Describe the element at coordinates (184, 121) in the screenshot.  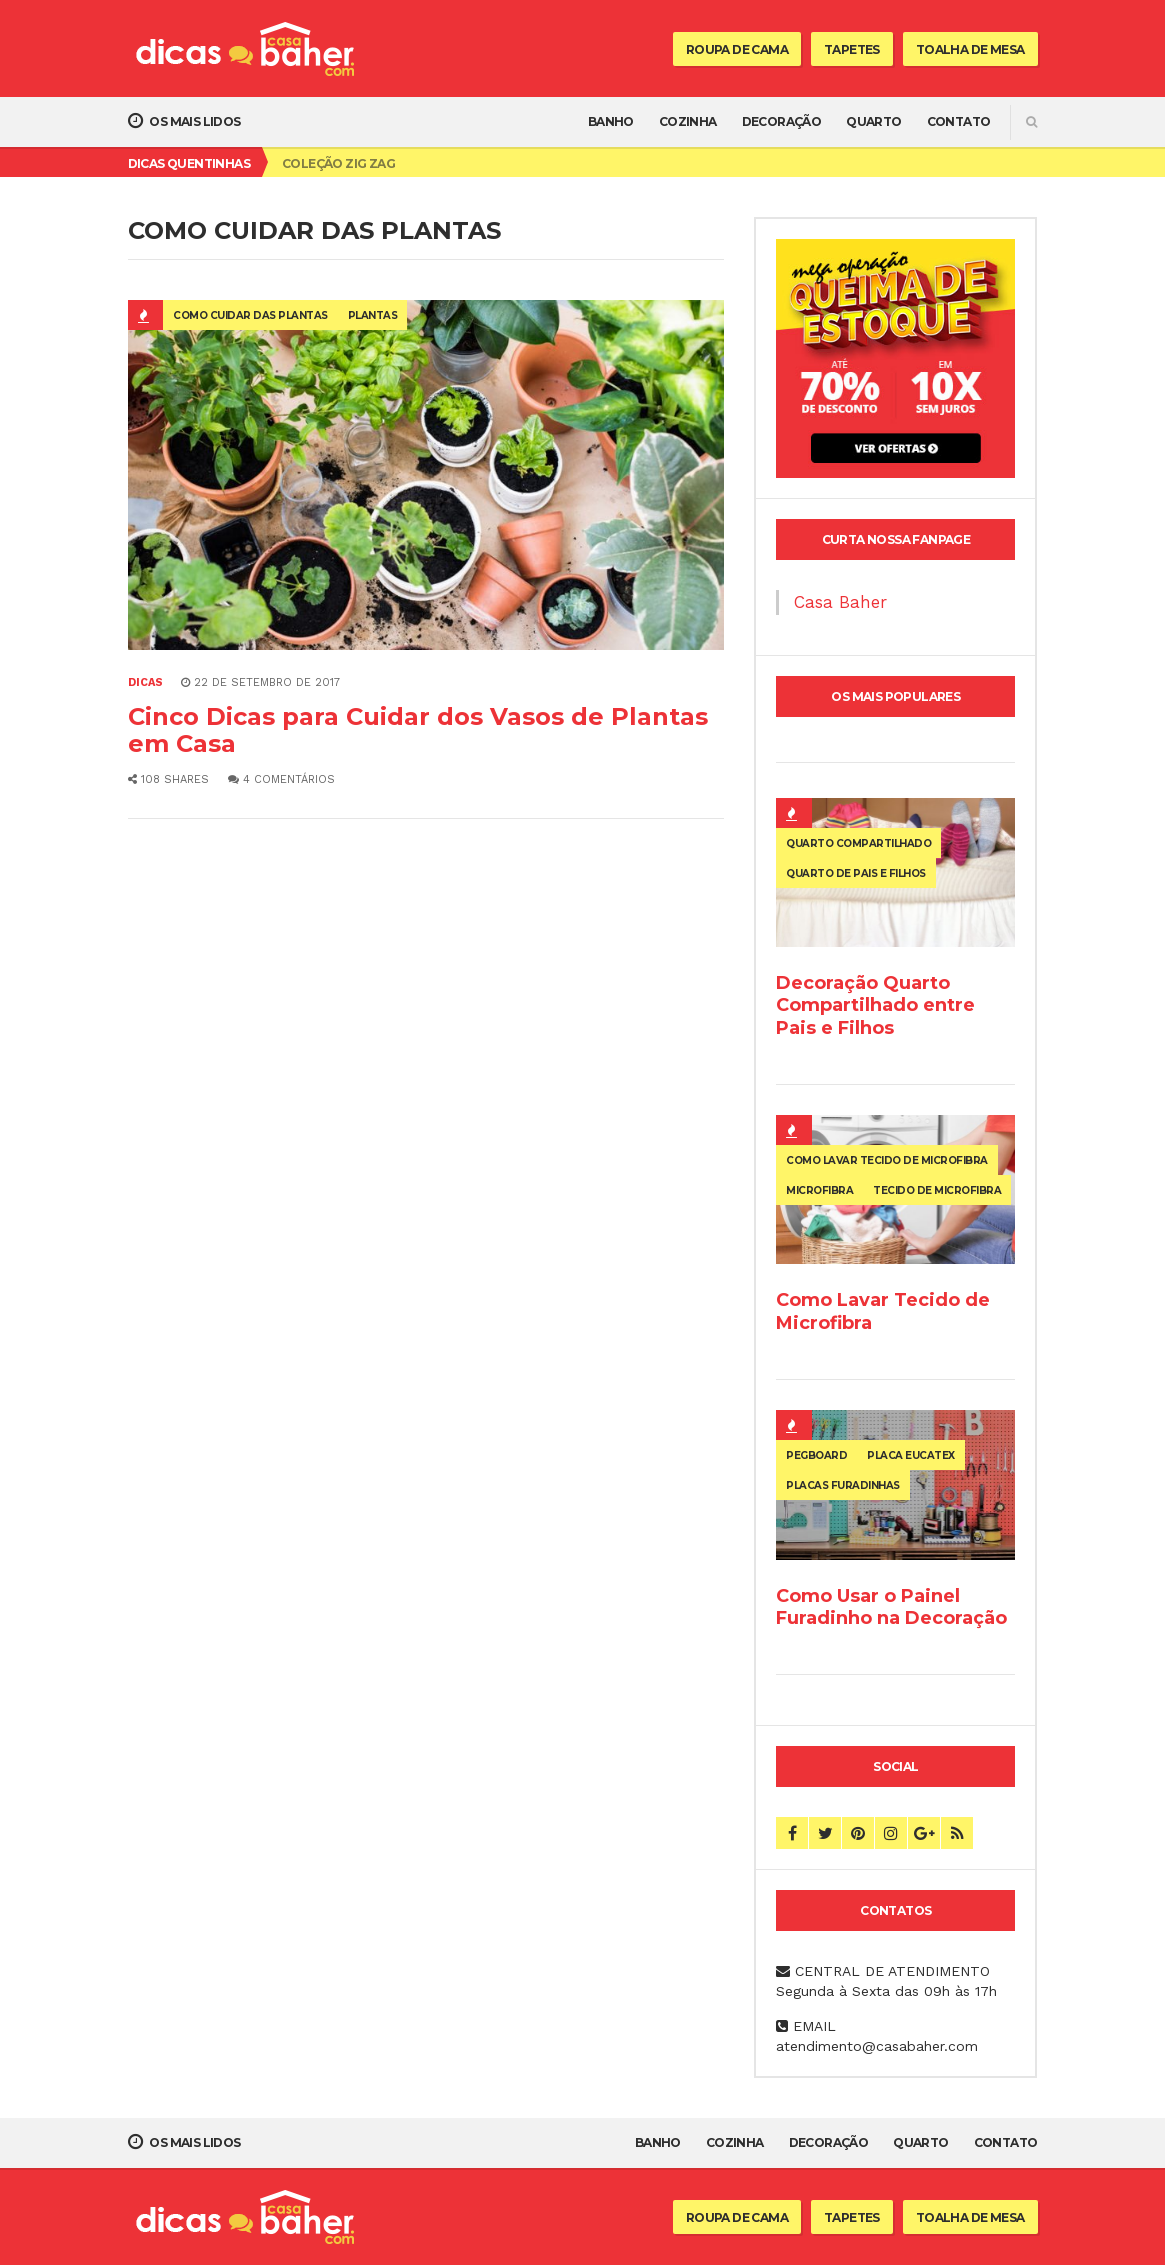
I see `Os mais lidos` at that location.